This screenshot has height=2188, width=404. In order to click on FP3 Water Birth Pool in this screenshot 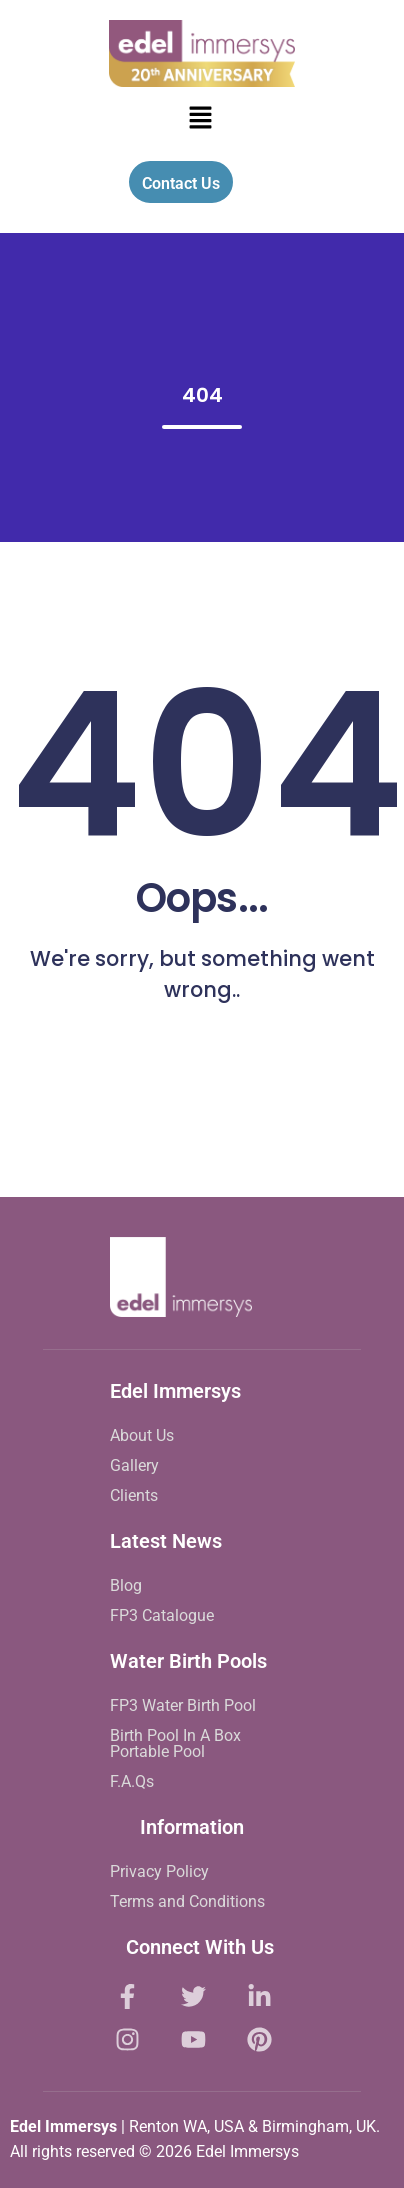, I will do `click(183, 1705)`.